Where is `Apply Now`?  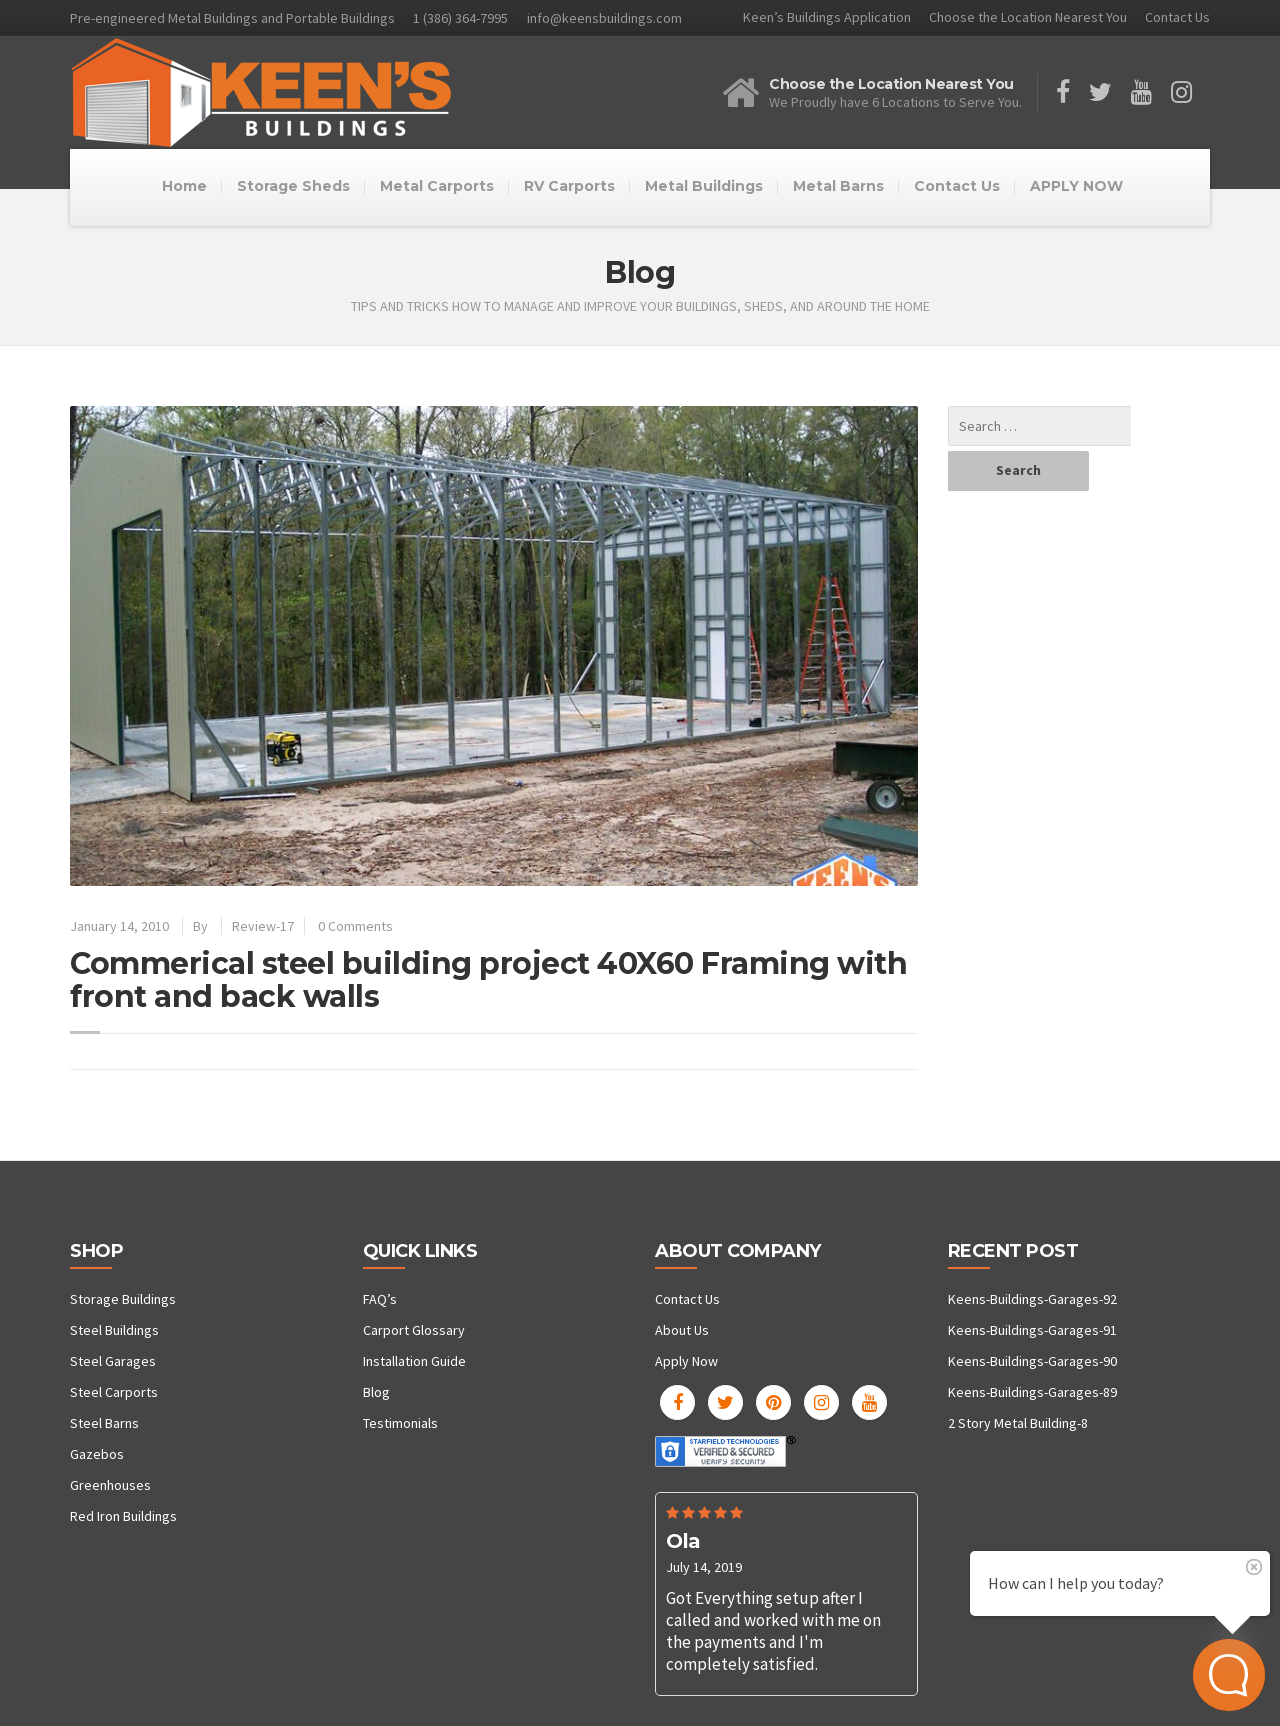 Apply Now is located at coordinates (686, 1361).